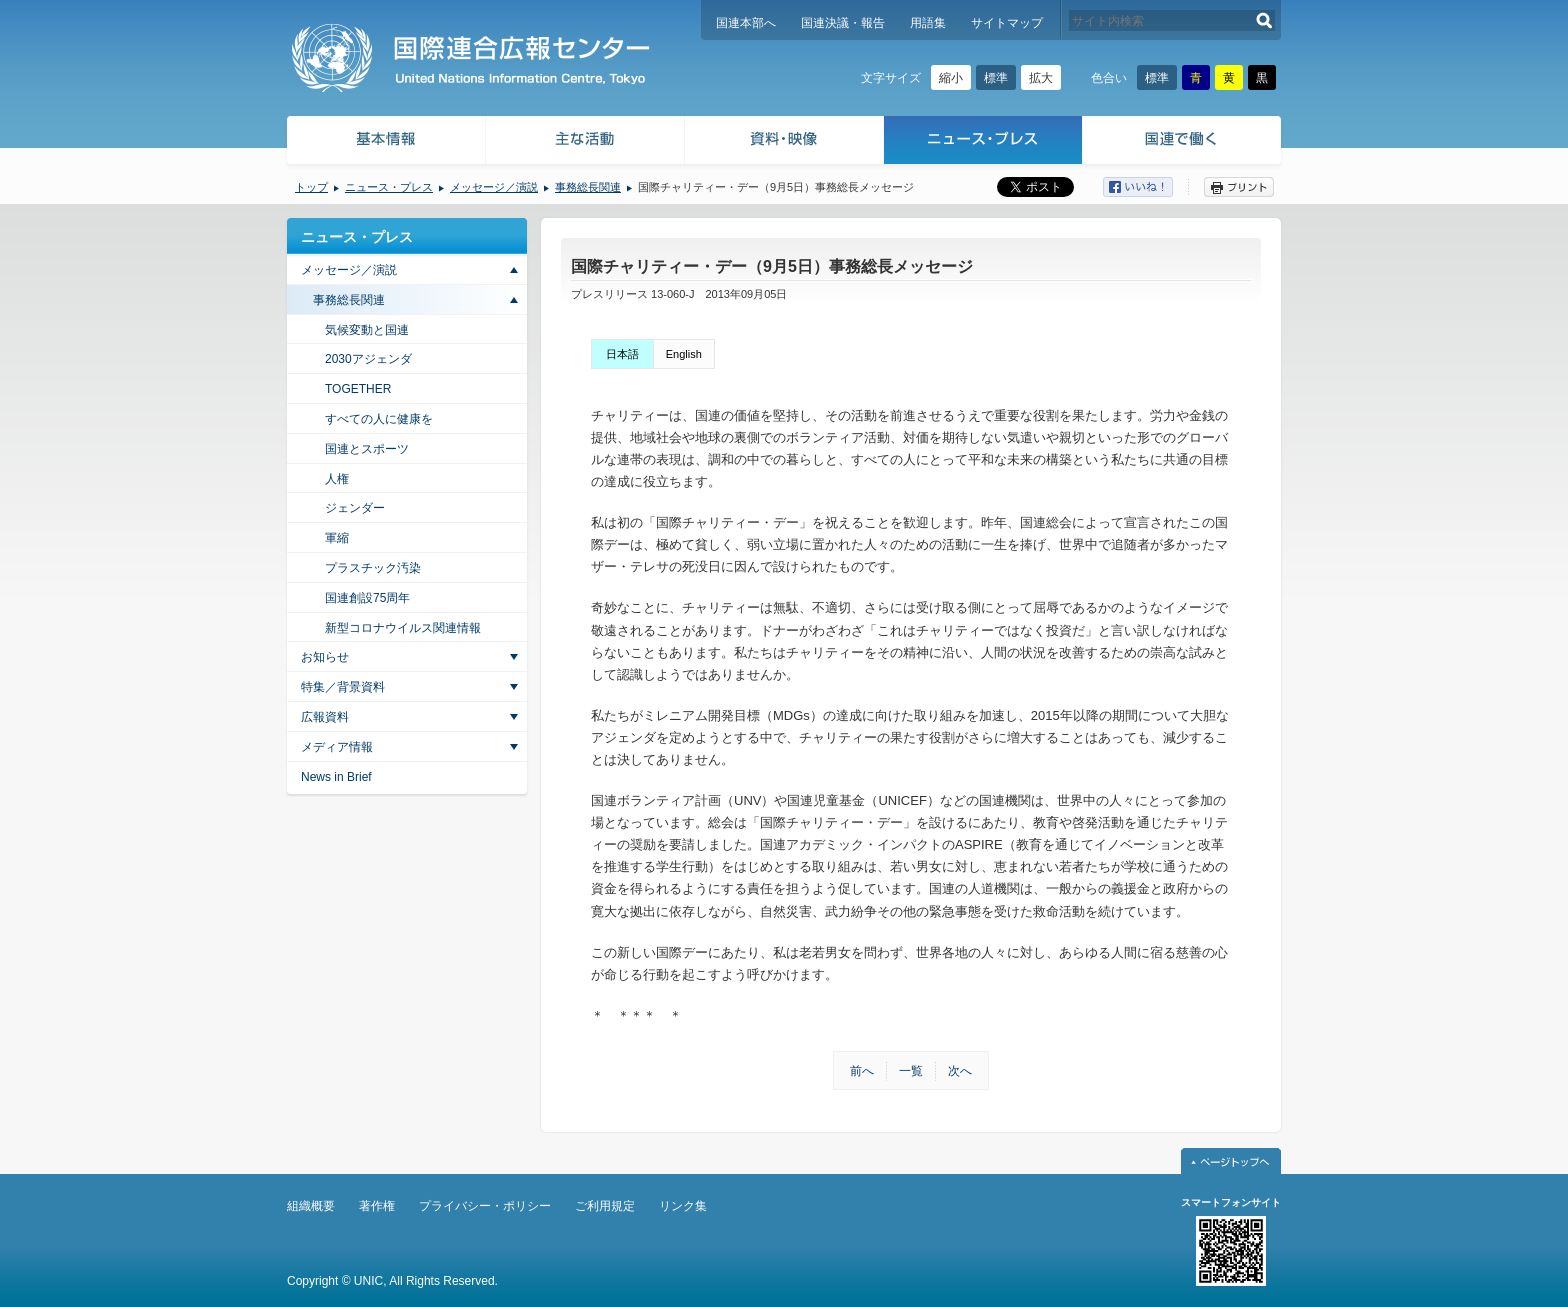  Describe the element at coordinates (585, 142) in the screenshot. I see `主な活動` at that location.